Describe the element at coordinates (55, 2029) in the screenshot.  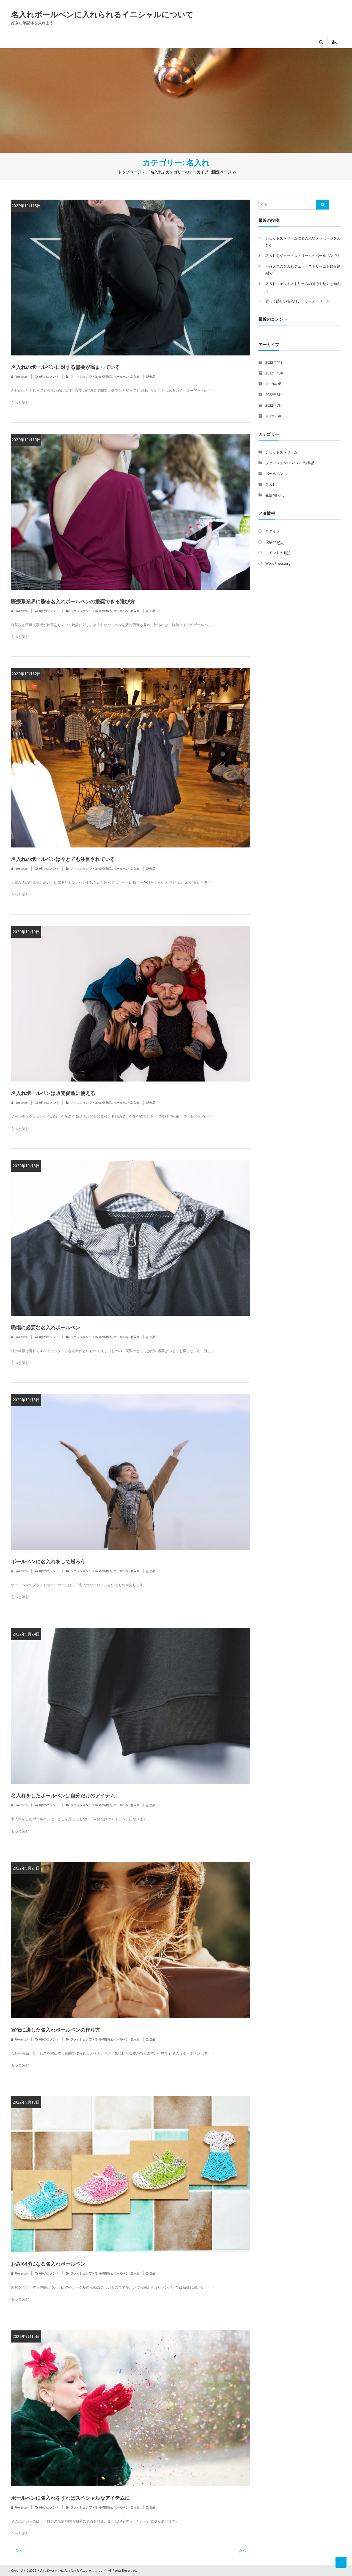
I see `宣伝に適した名入れボールペンの作り方` at that location.